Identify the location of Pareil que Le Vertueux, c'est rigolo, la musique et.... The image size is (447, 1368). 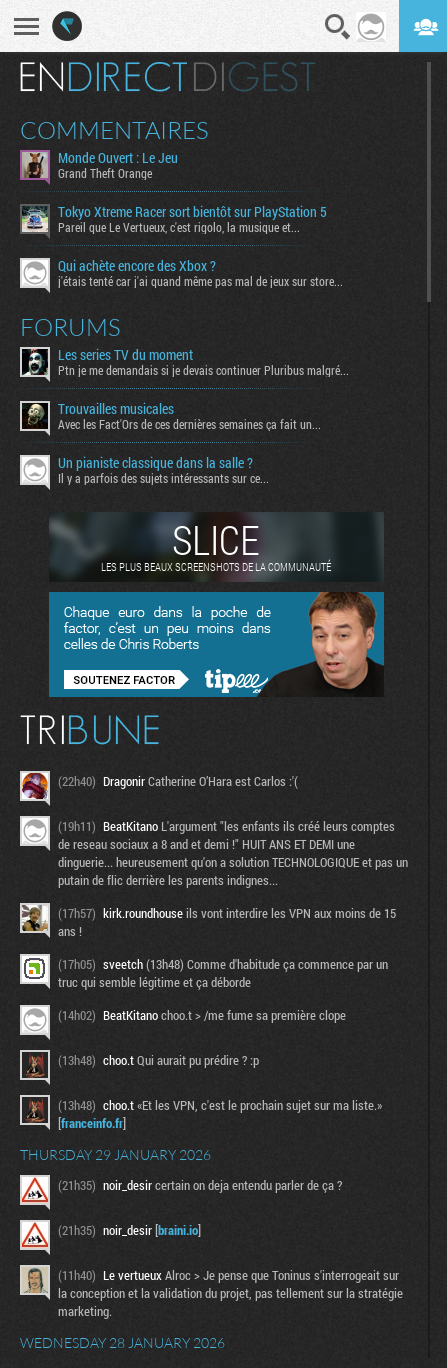
(179, 227).